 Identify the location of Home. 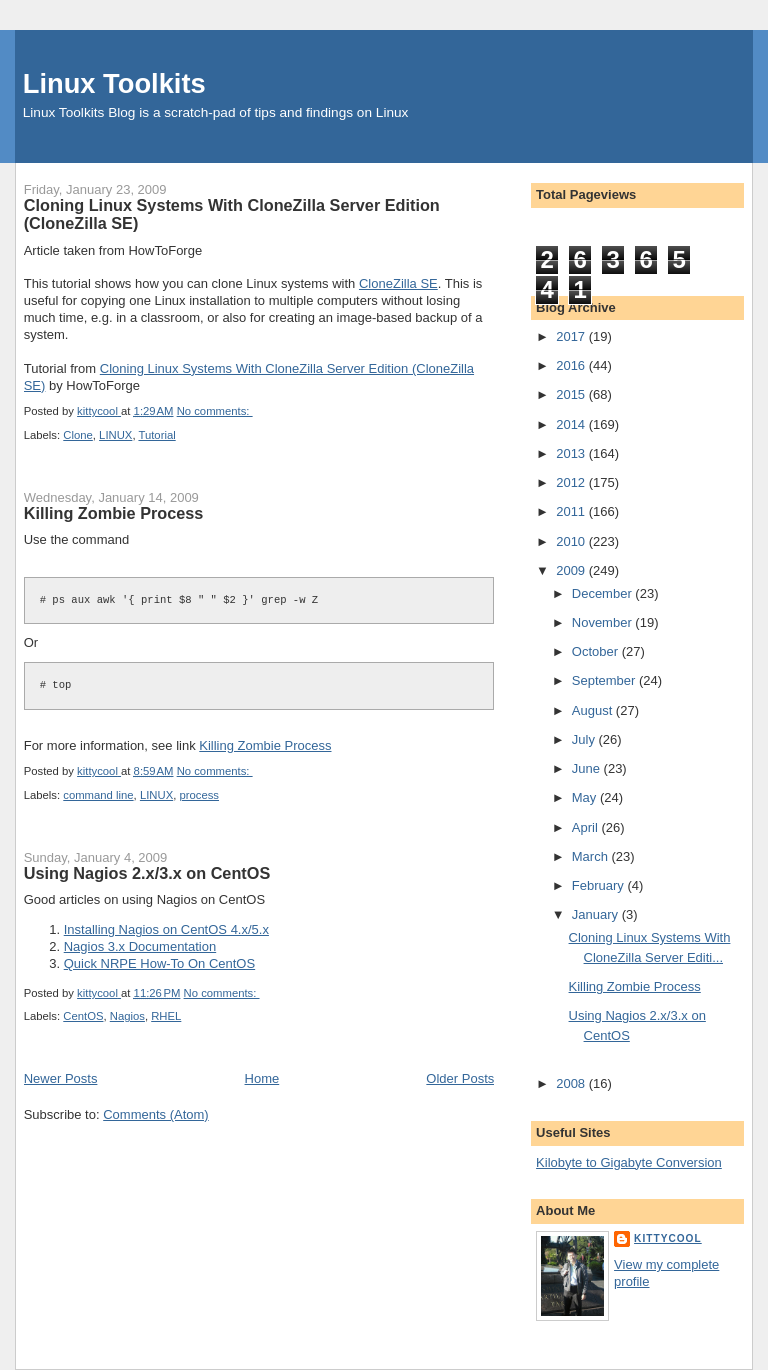
(262, 1078).